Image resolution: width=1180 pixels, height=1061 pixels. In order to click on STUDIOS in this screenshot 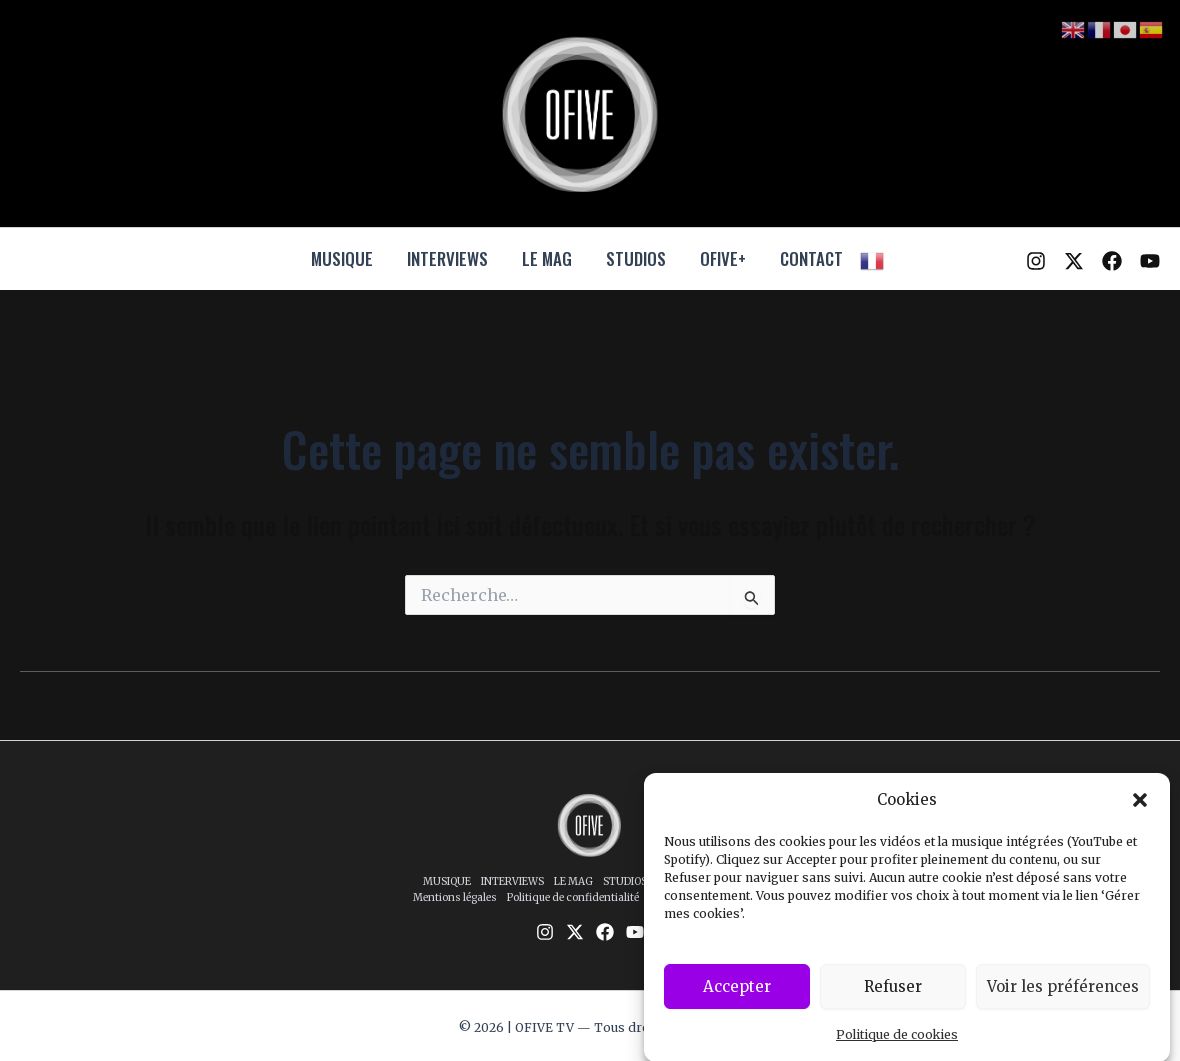, I will do `click(636, 258)`.